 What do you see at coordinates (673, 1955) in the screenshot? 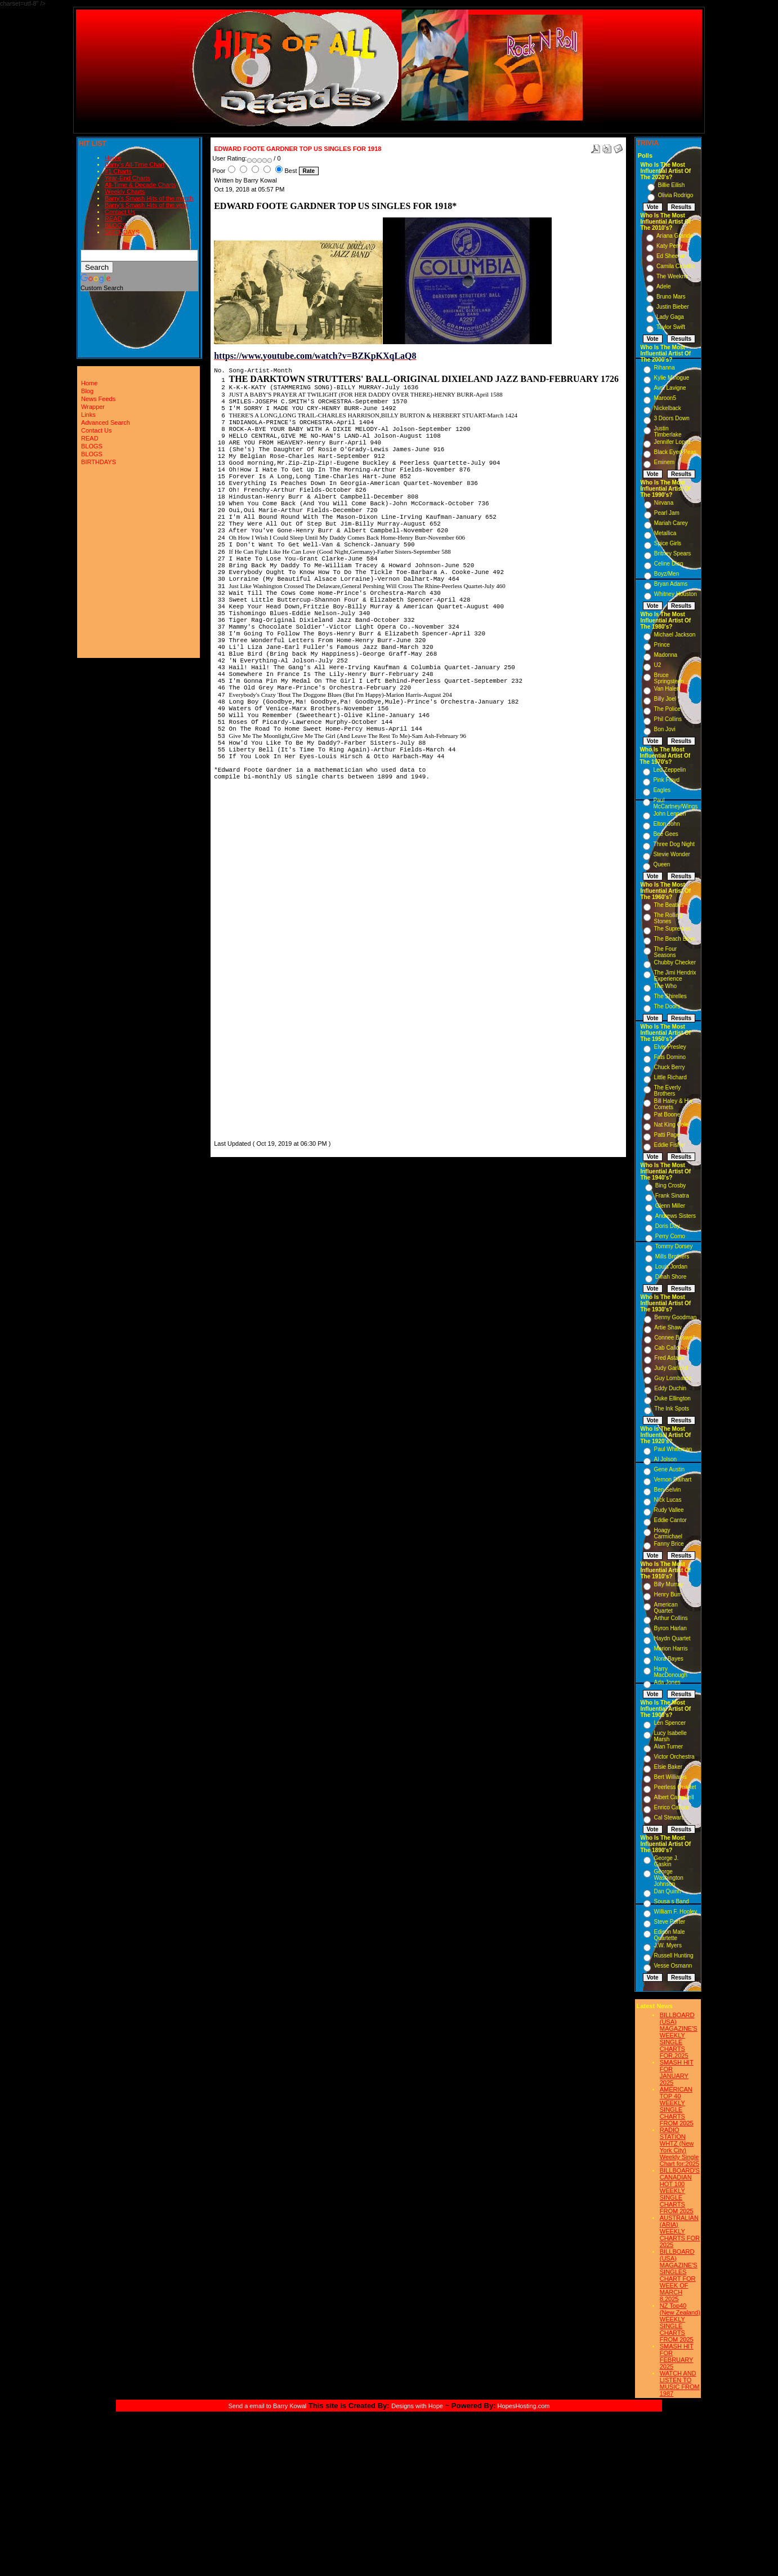
I see `Russell Hunting` at bounding box center [673, 1955].